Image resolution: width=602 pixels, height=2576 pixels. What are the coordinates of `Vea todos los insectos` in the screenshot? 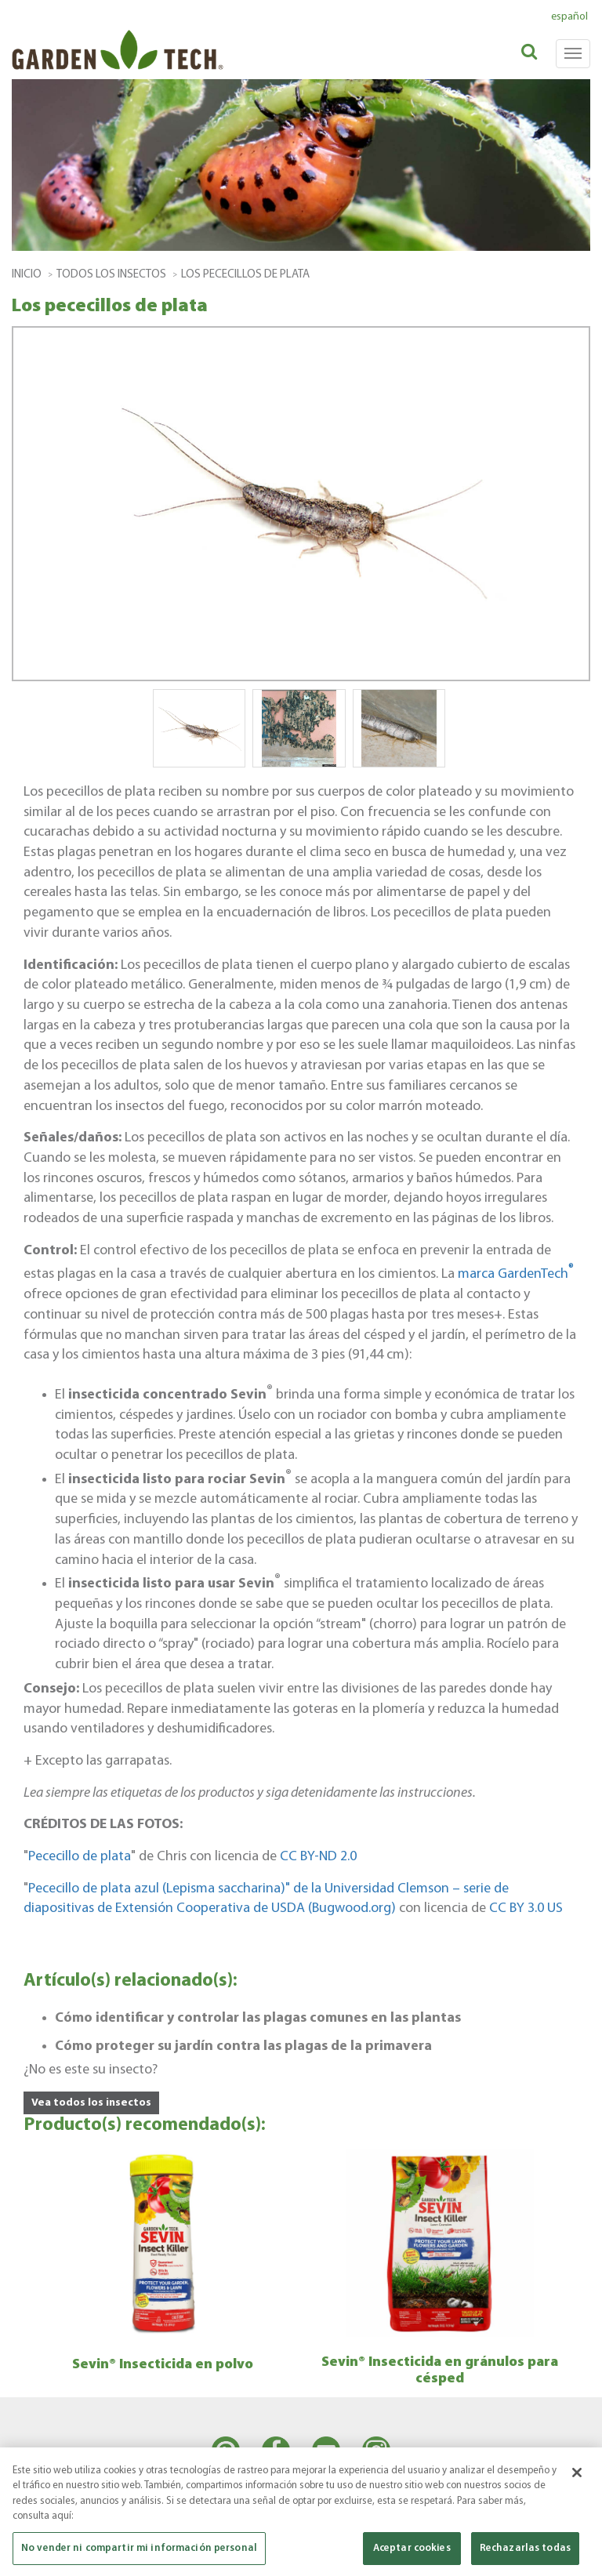 It's located at (91, 2103).